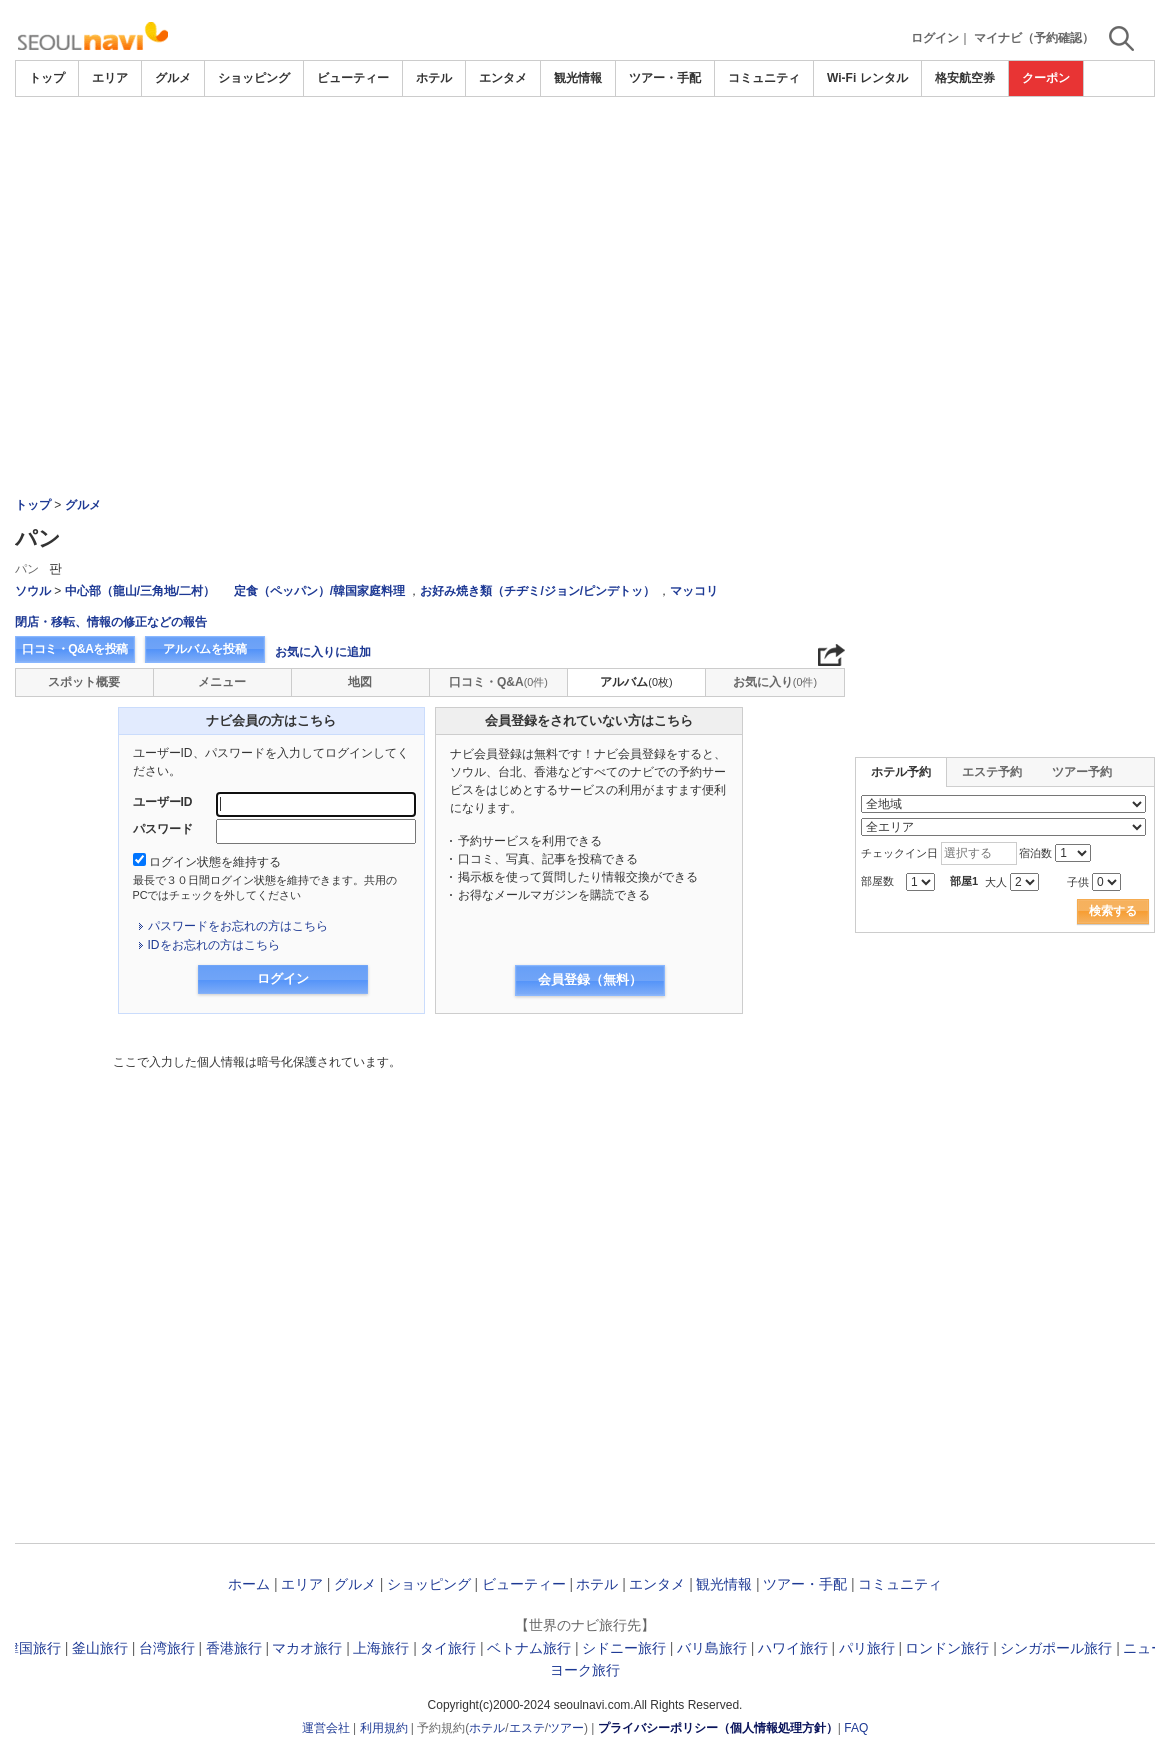 The width and height of the screenshot is (1170, 1749). Describe the element at coordinates (214, 945) in the screenshot. I see `IDをお忘れの方はこちら` at that location.